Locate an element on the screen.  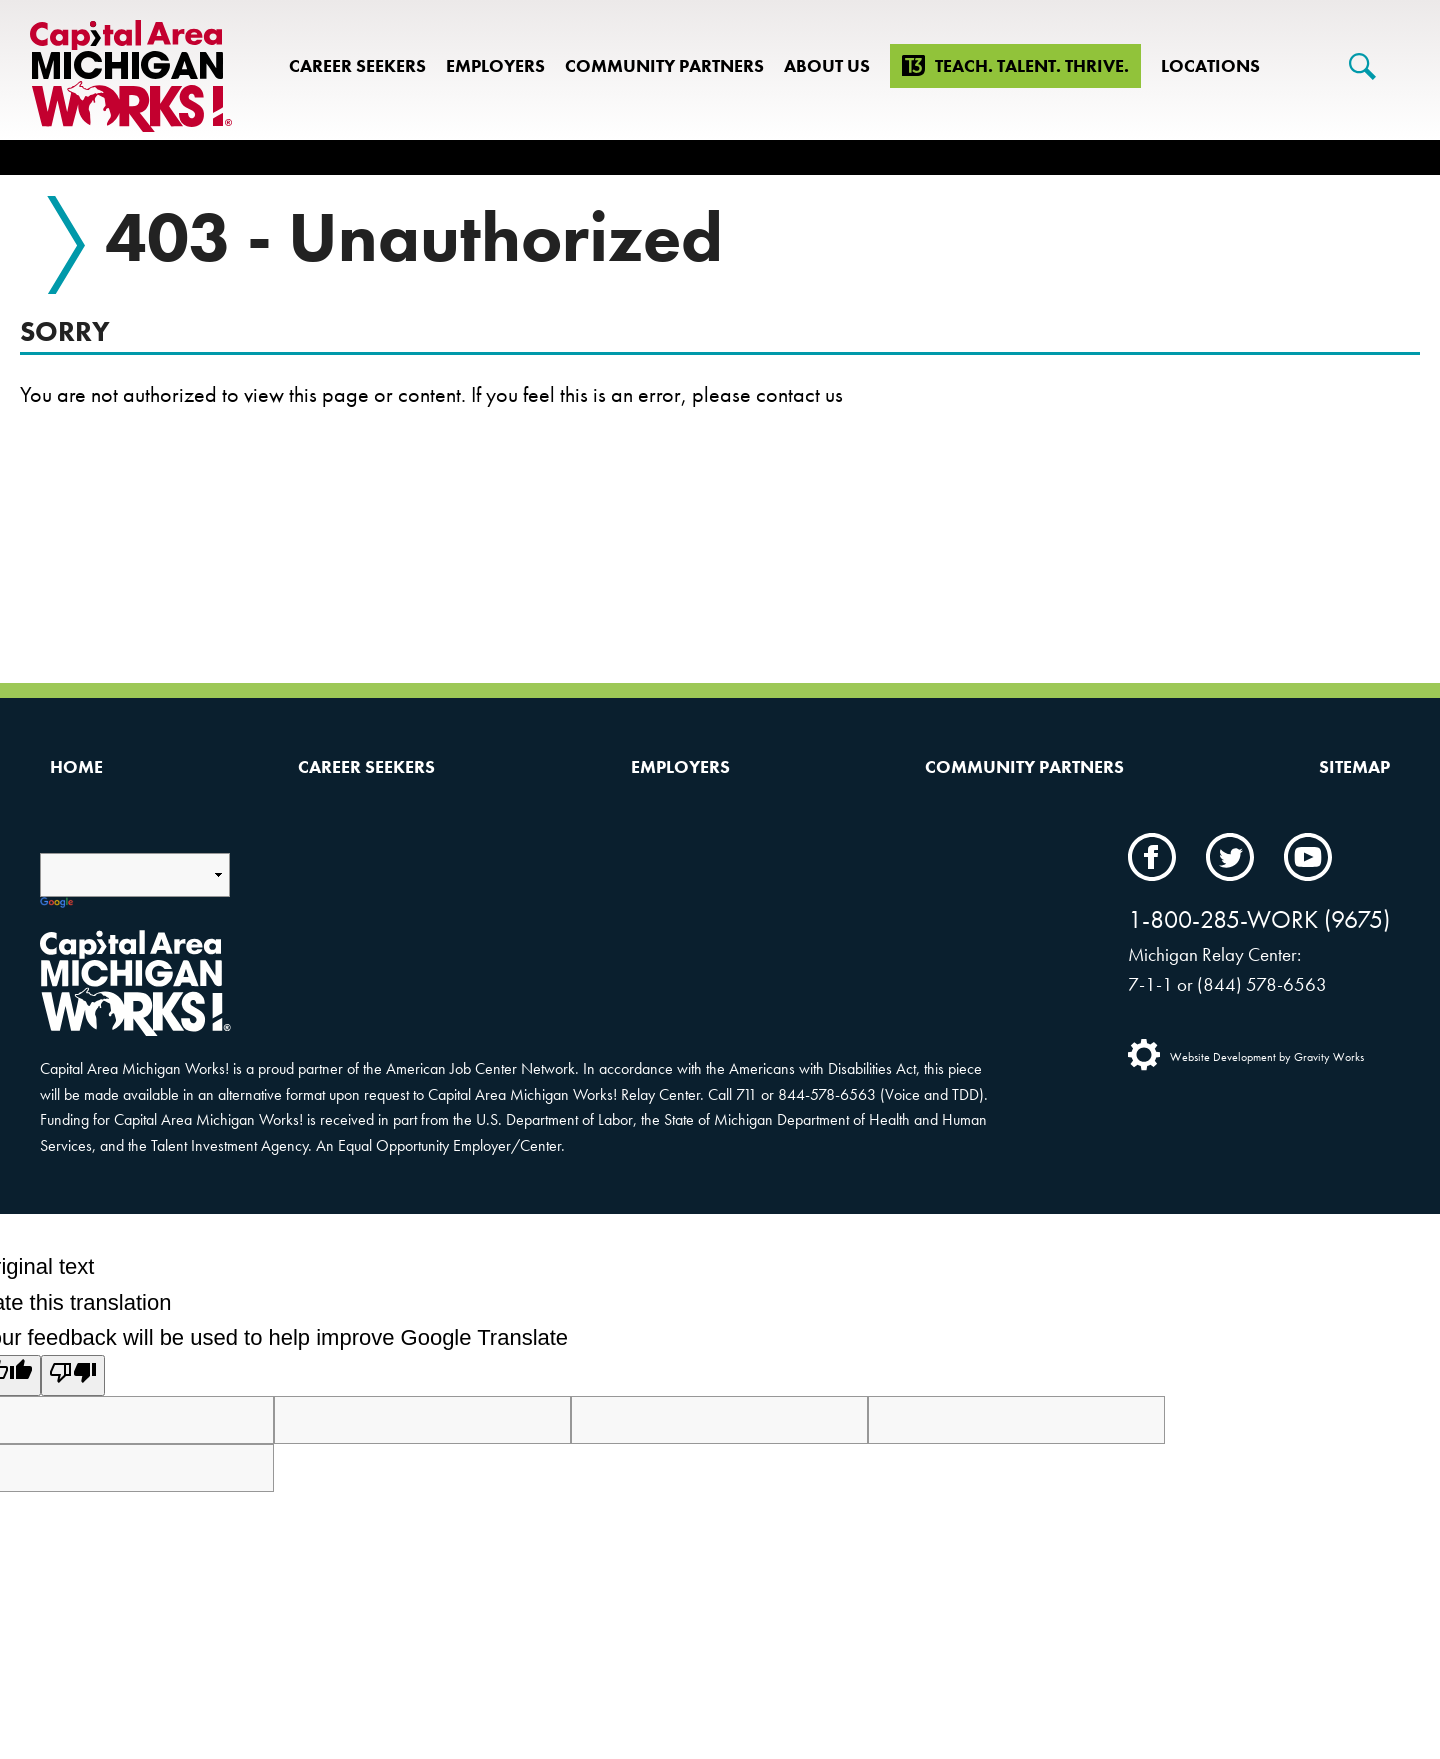
Teach. Talent. Thrive. is located at coordinates (1032, 65).